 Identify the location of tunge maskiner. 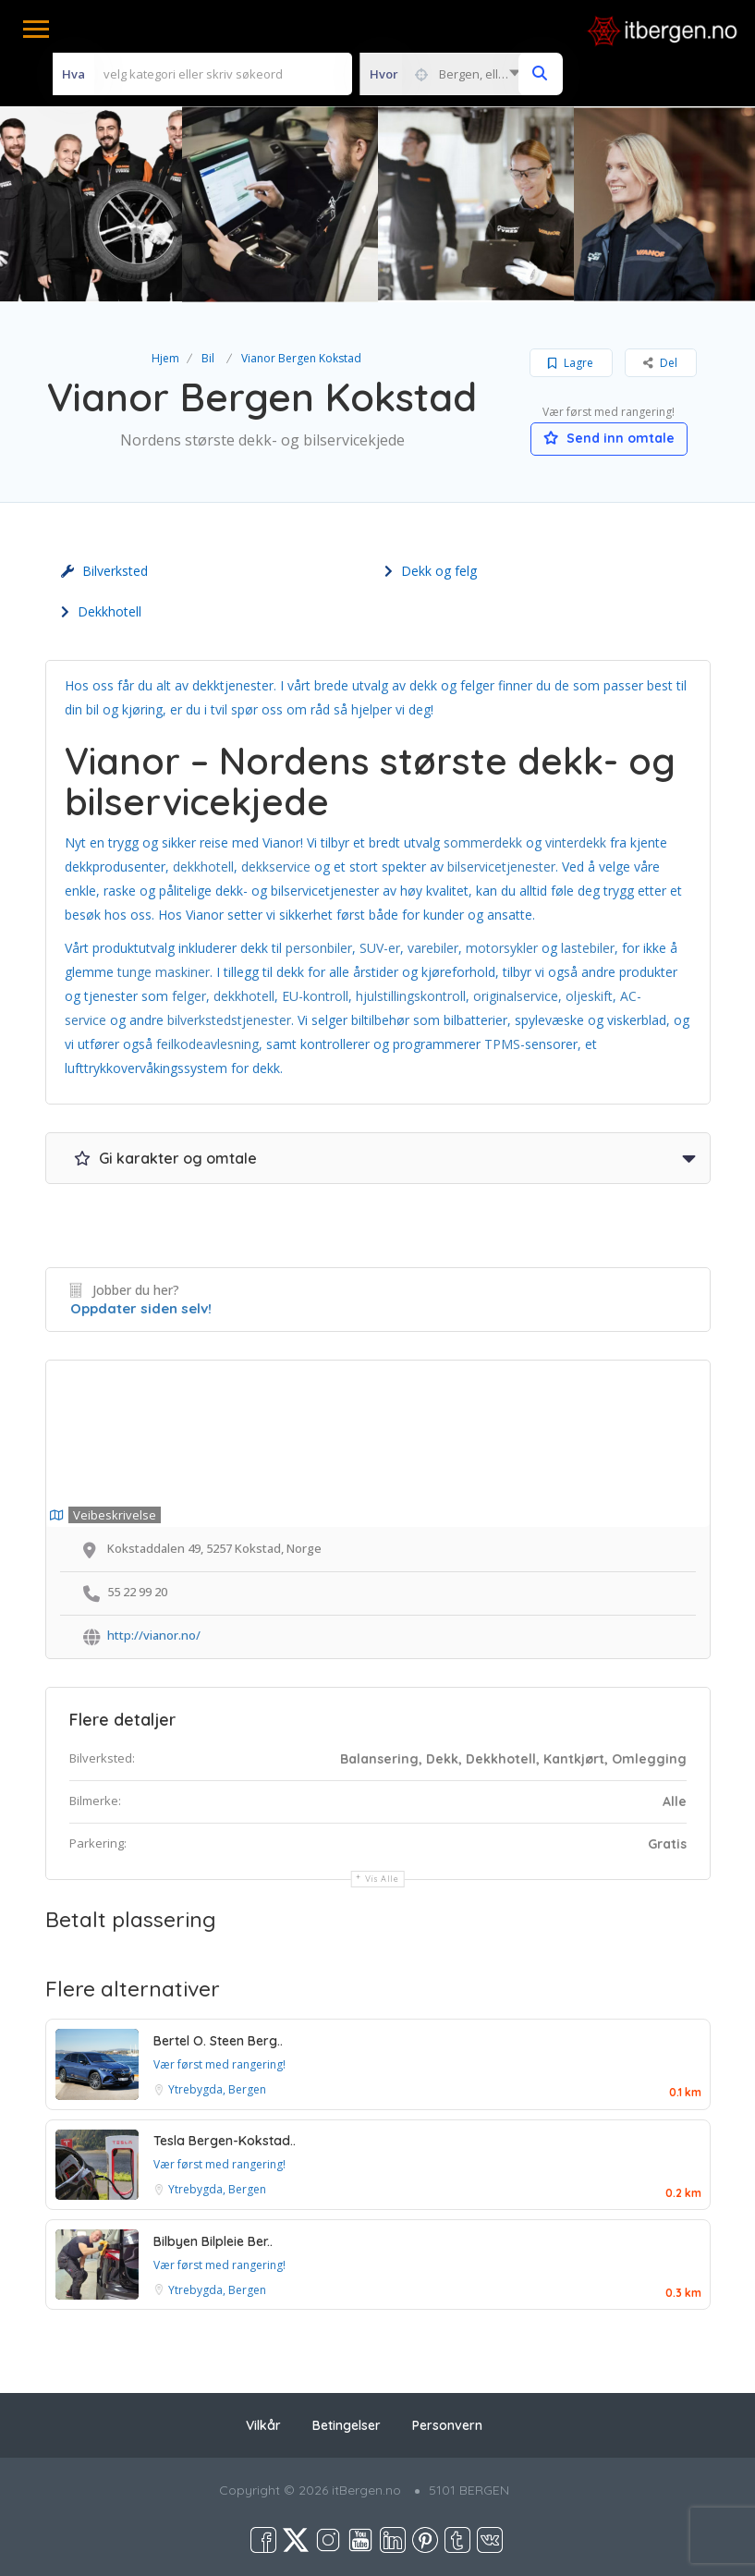
(163, 972).